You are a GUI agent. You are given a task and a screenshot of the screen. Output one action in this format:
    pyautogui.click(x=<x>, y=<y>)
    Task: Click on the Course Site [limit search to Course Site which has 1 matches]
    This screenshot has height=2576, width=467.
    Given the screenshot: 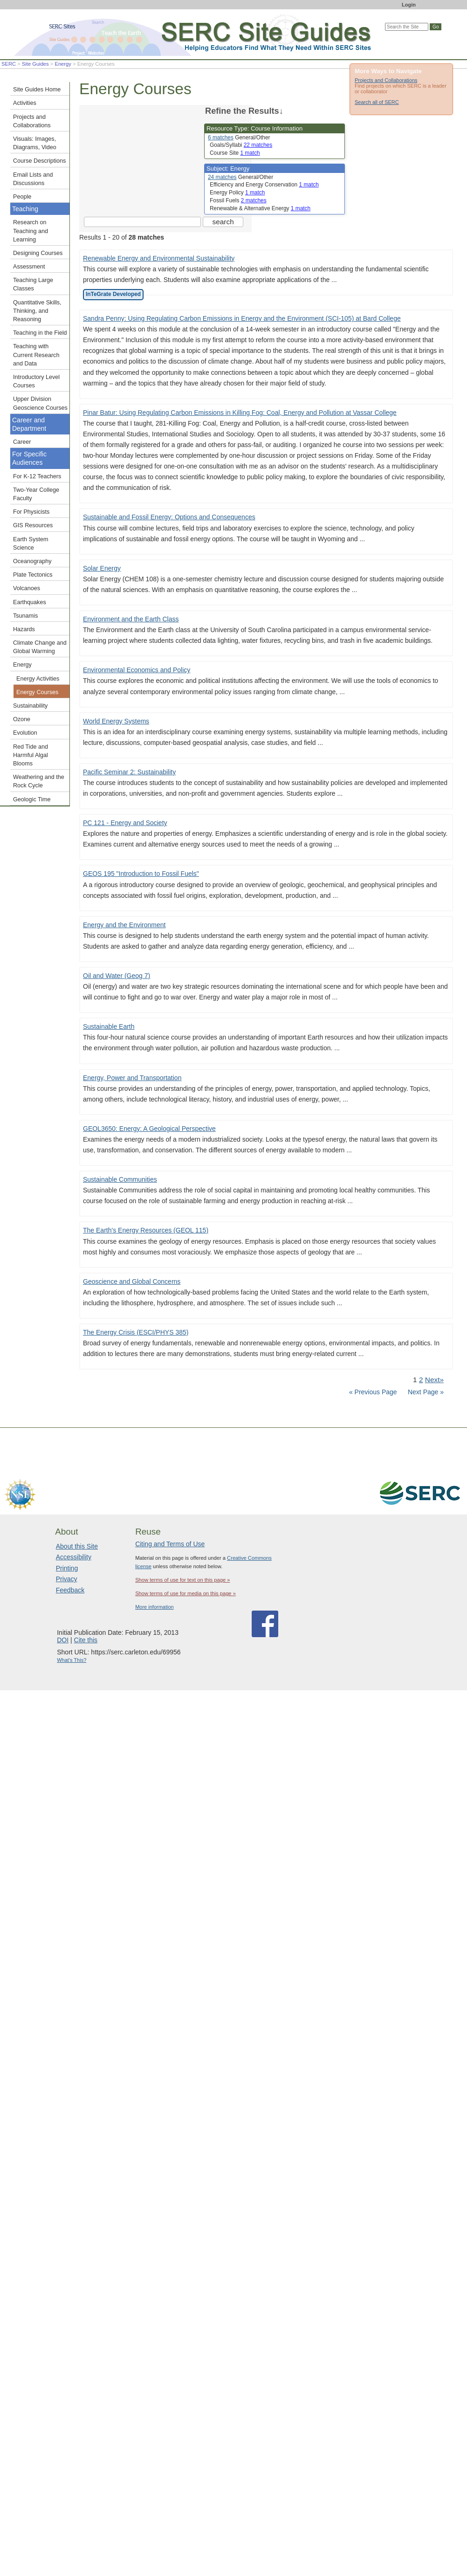 What is the action you would take?
    pyautogui.click(x=235, y=153)
    